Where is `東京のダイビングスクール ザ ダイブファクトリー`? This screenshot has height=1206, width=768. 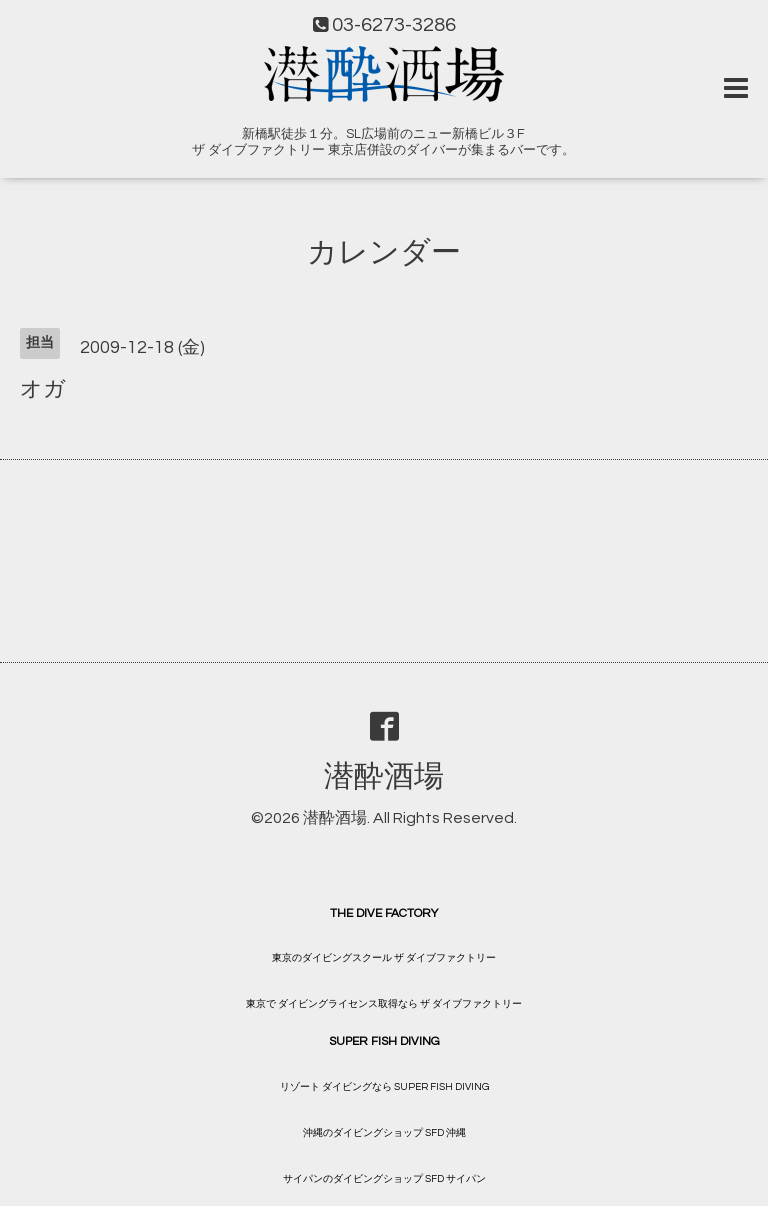 東京のダイビングスクール ザ ダイブファクトリー is located at coordinates (384, 958).